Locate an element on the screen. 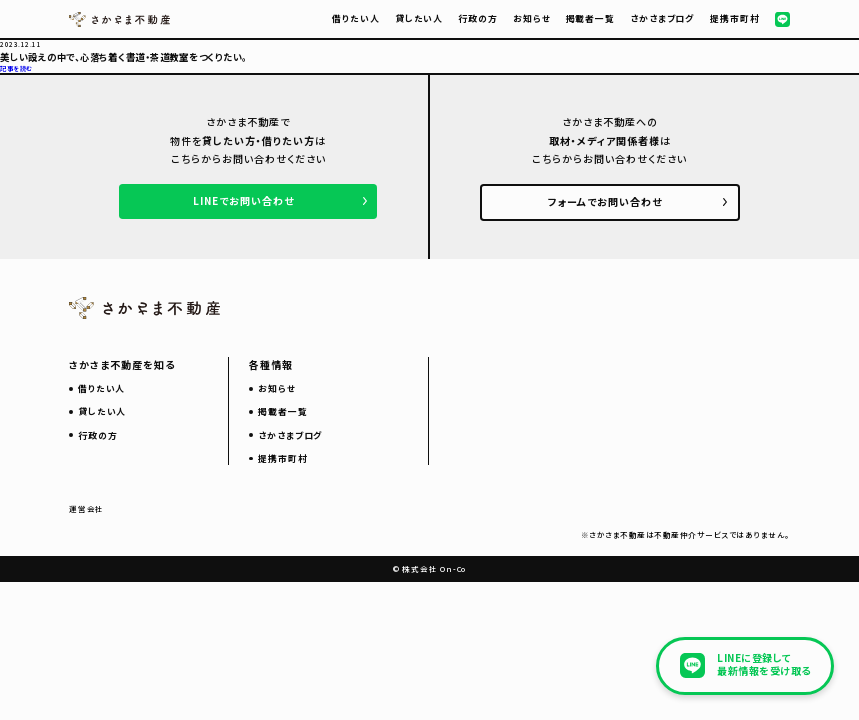 Image resolution: width=859 pixels, height=720 pixels. フォームでお問い合わせ is located at coordinates (605, 201).